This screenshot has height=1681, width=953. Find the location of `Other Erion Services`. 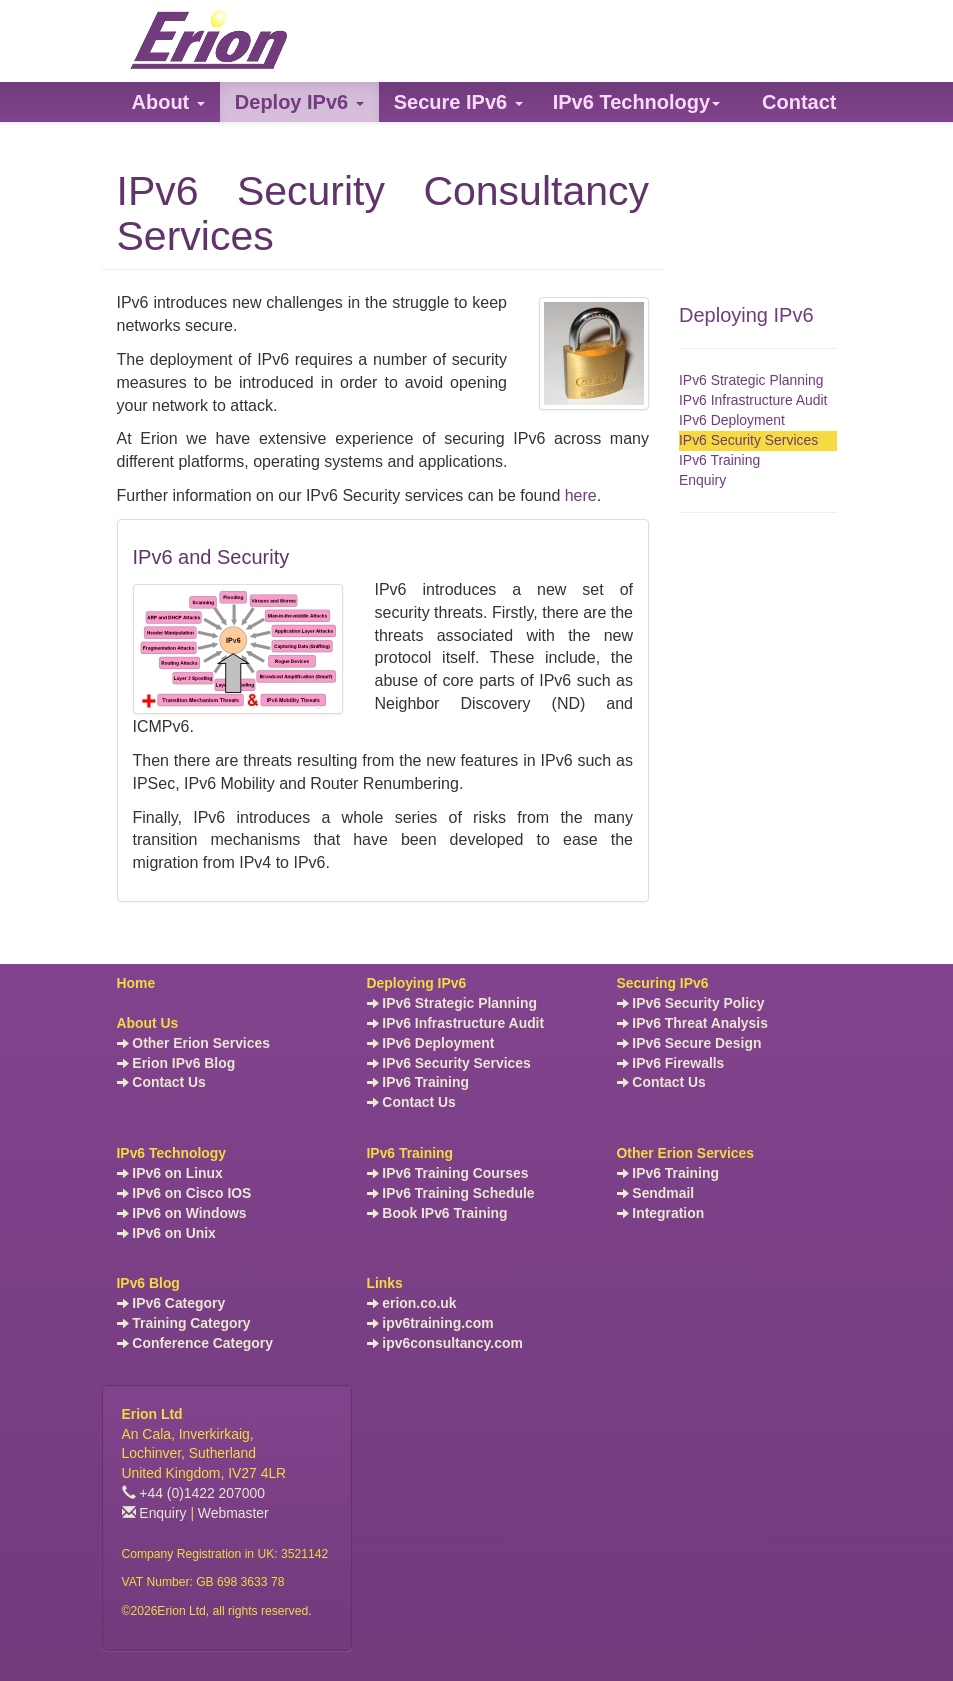

Other Erion Services is located at coordinates (193, 1043).